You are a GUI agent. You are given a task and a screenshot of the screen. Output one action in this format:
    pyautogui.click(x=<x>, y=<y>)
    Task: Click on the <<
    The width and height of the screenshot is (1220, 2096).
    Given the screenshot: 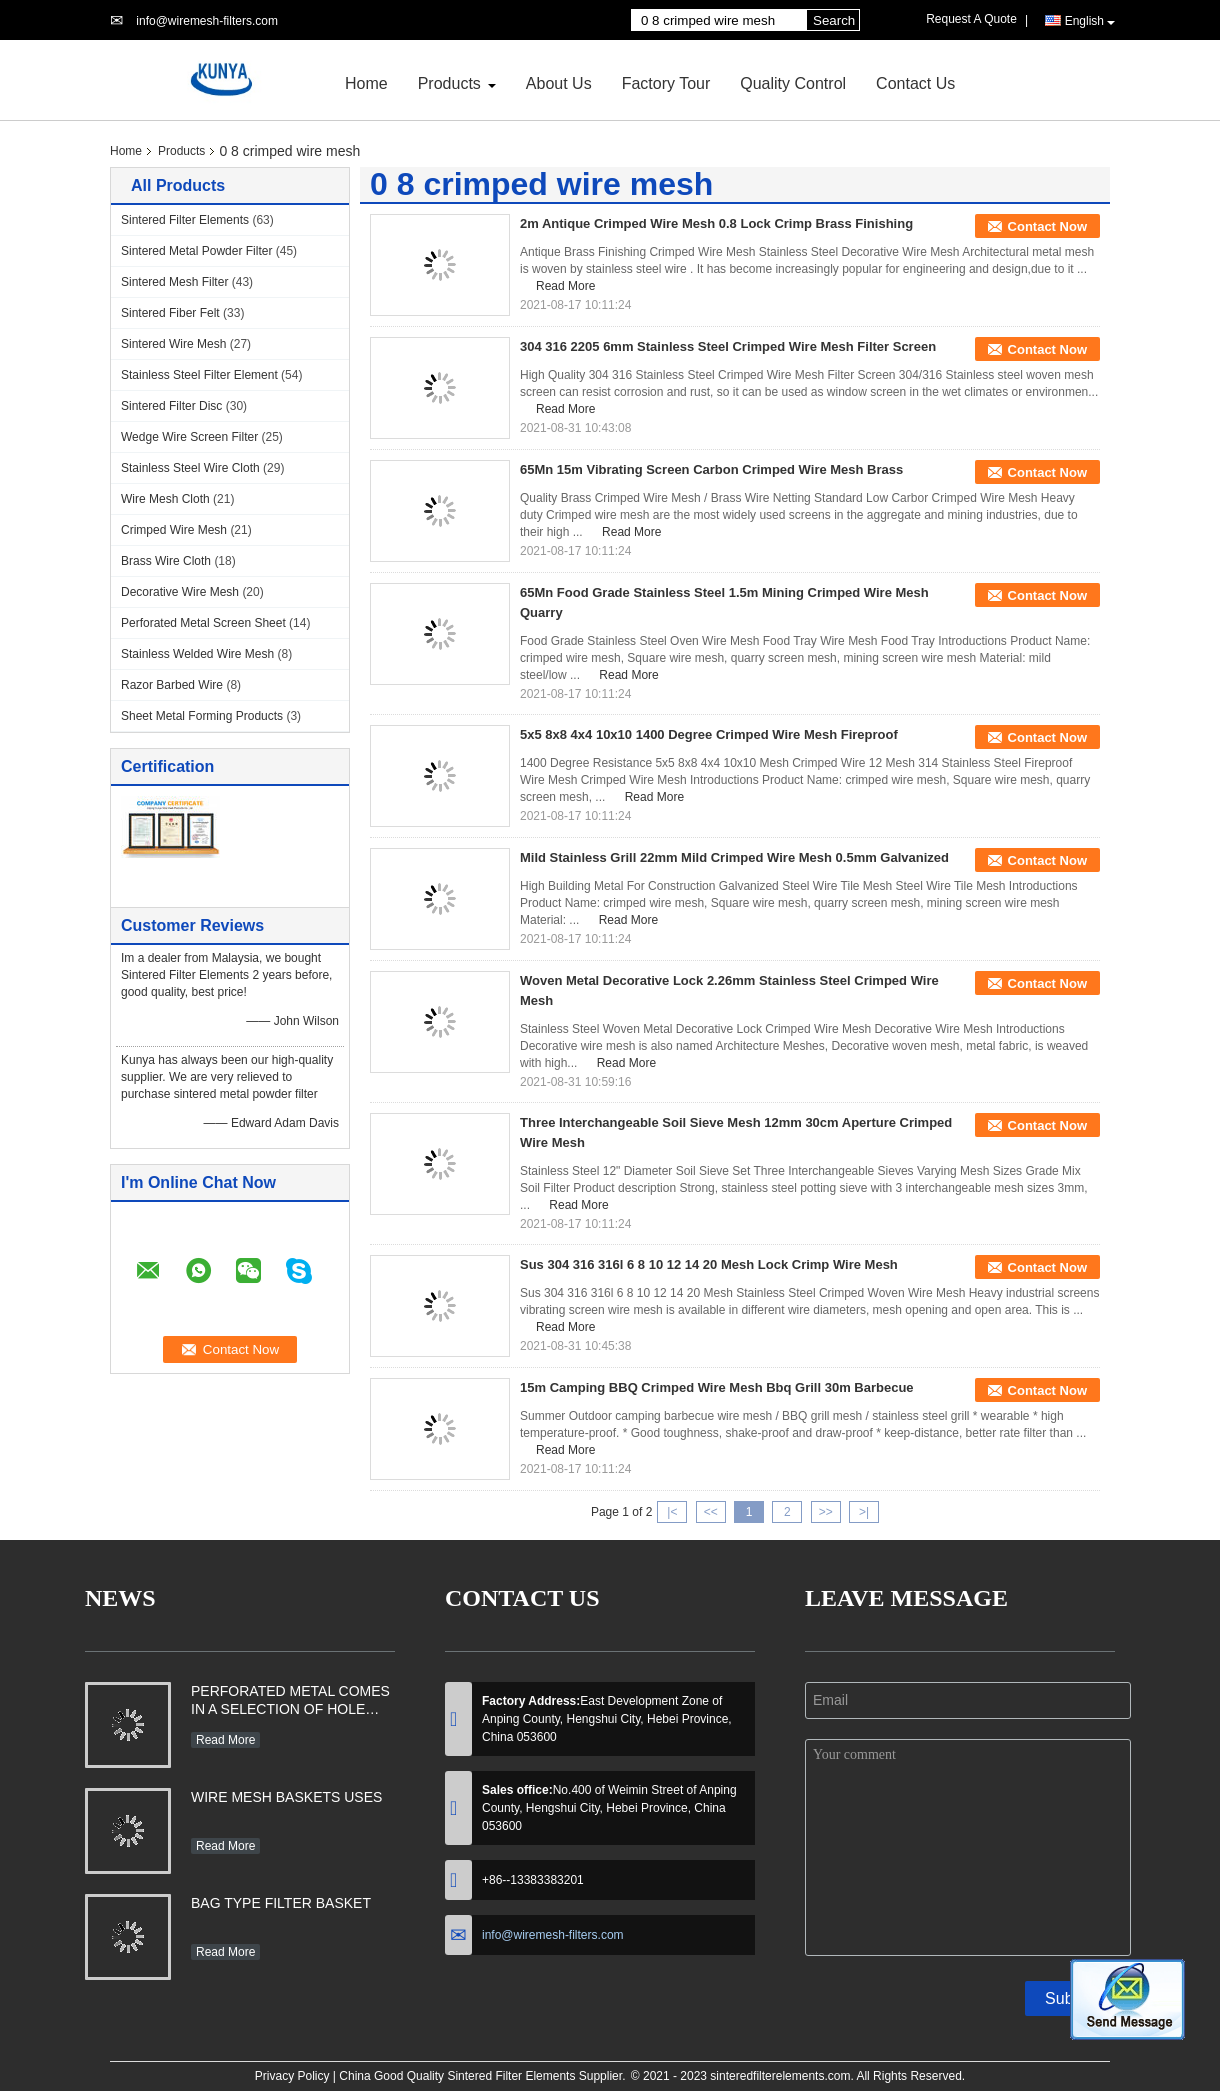 What is the action you would take?
    pyautogui.click(x=711, y=1512)
    